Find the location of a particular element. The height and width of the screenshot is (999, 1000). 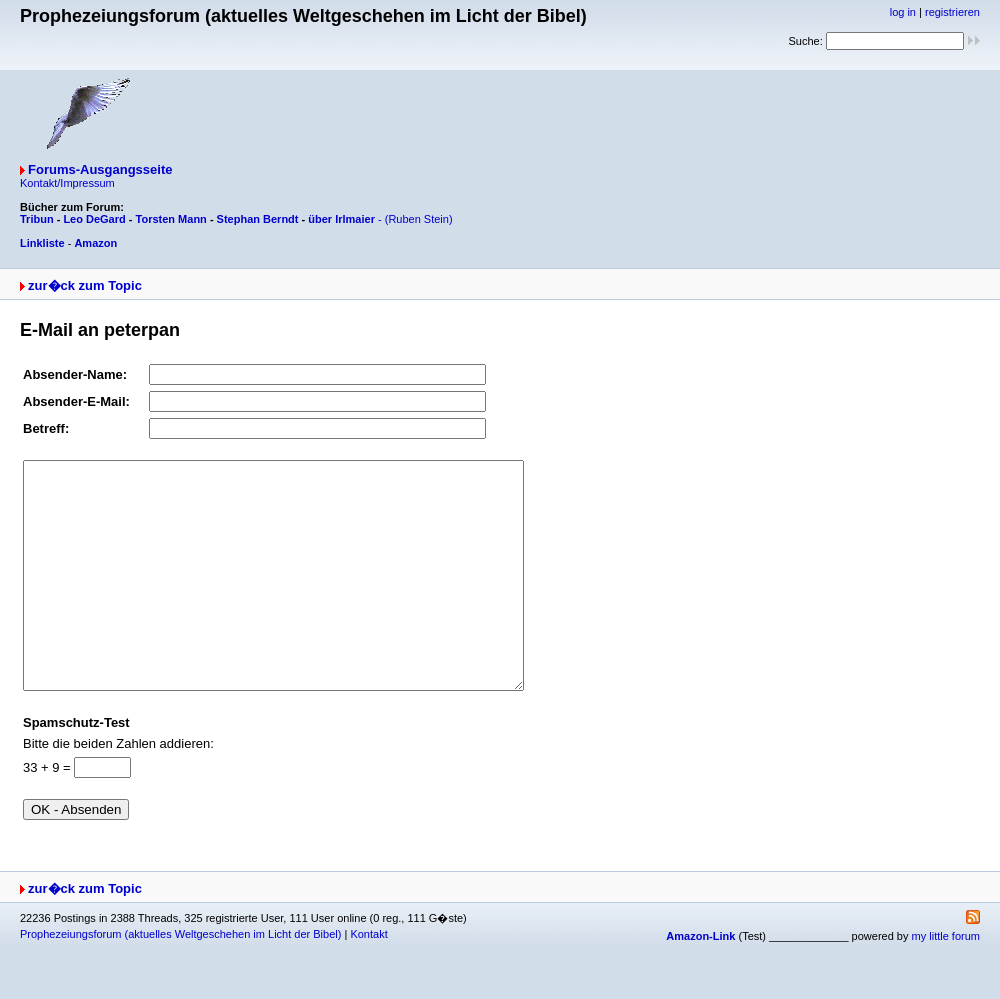

Torsten Mann is located at coordinates (171, 219).